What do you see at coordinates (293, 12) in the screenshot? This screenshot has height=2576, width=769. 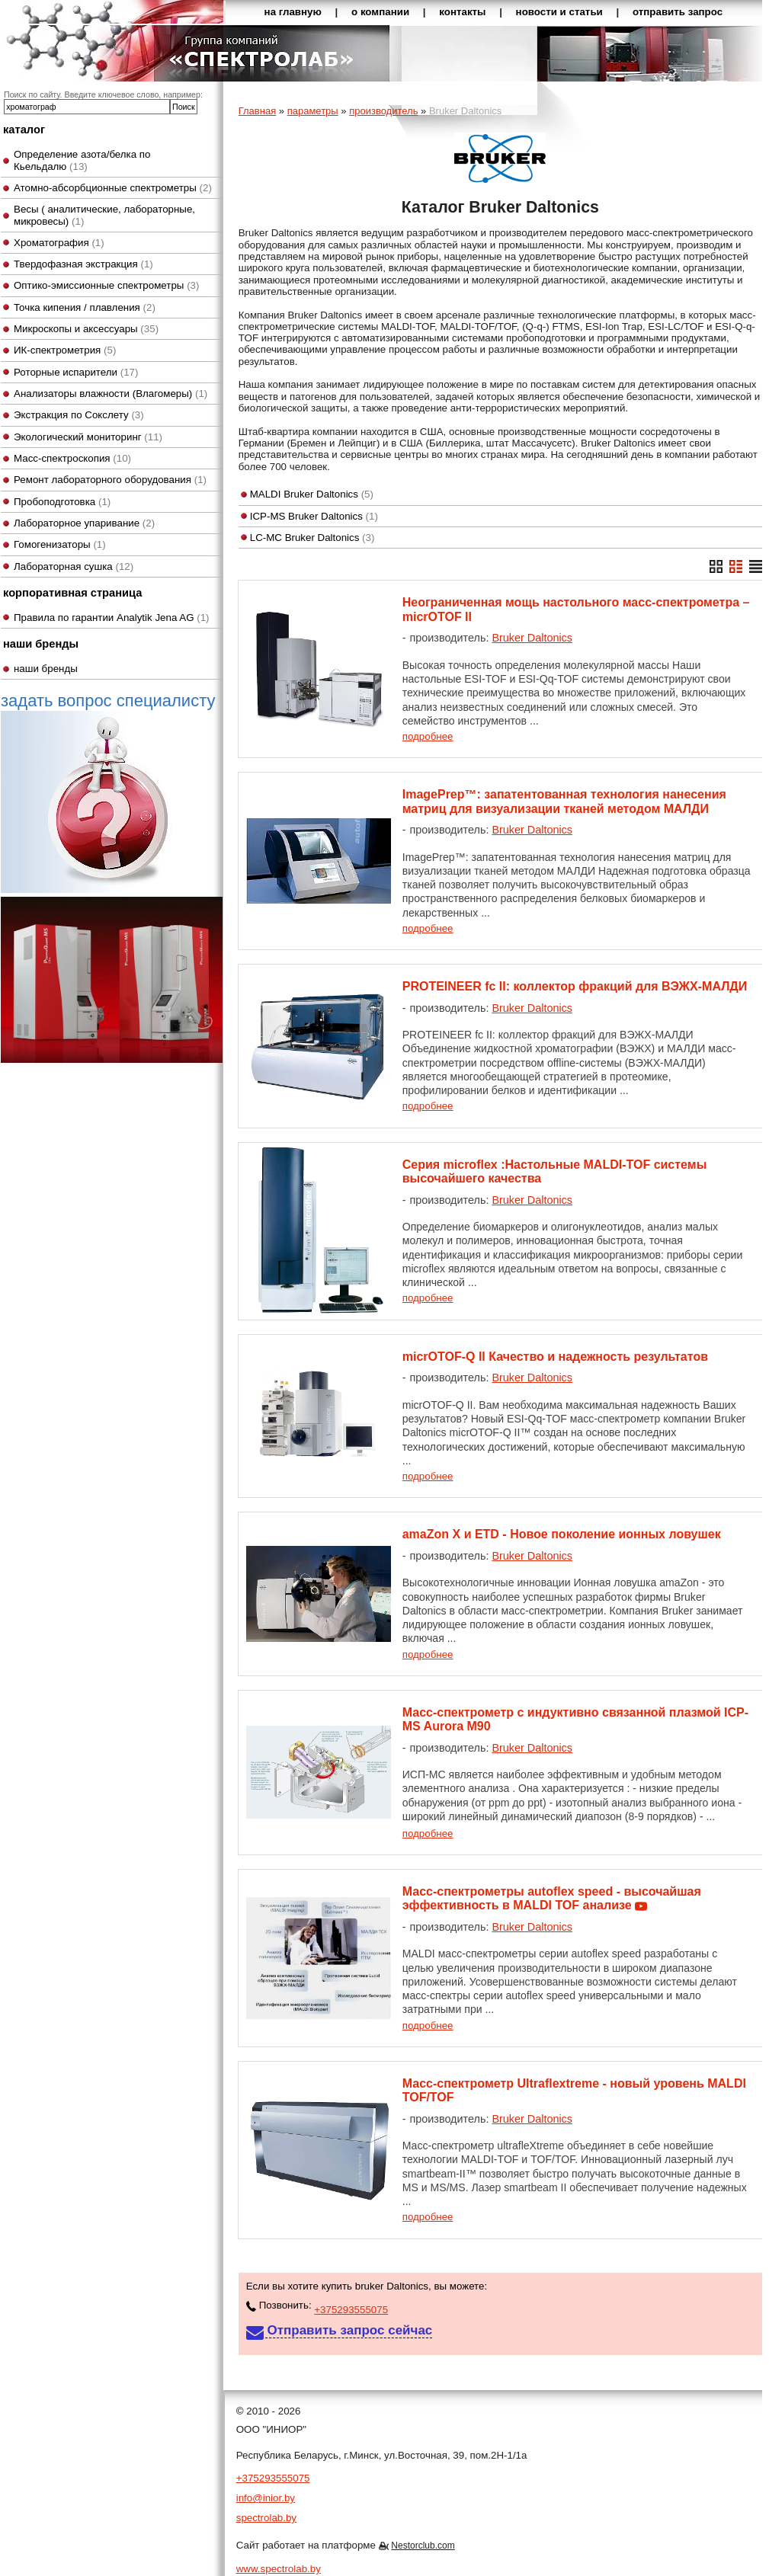 I see `на главную` at bounding box center [293, 12].